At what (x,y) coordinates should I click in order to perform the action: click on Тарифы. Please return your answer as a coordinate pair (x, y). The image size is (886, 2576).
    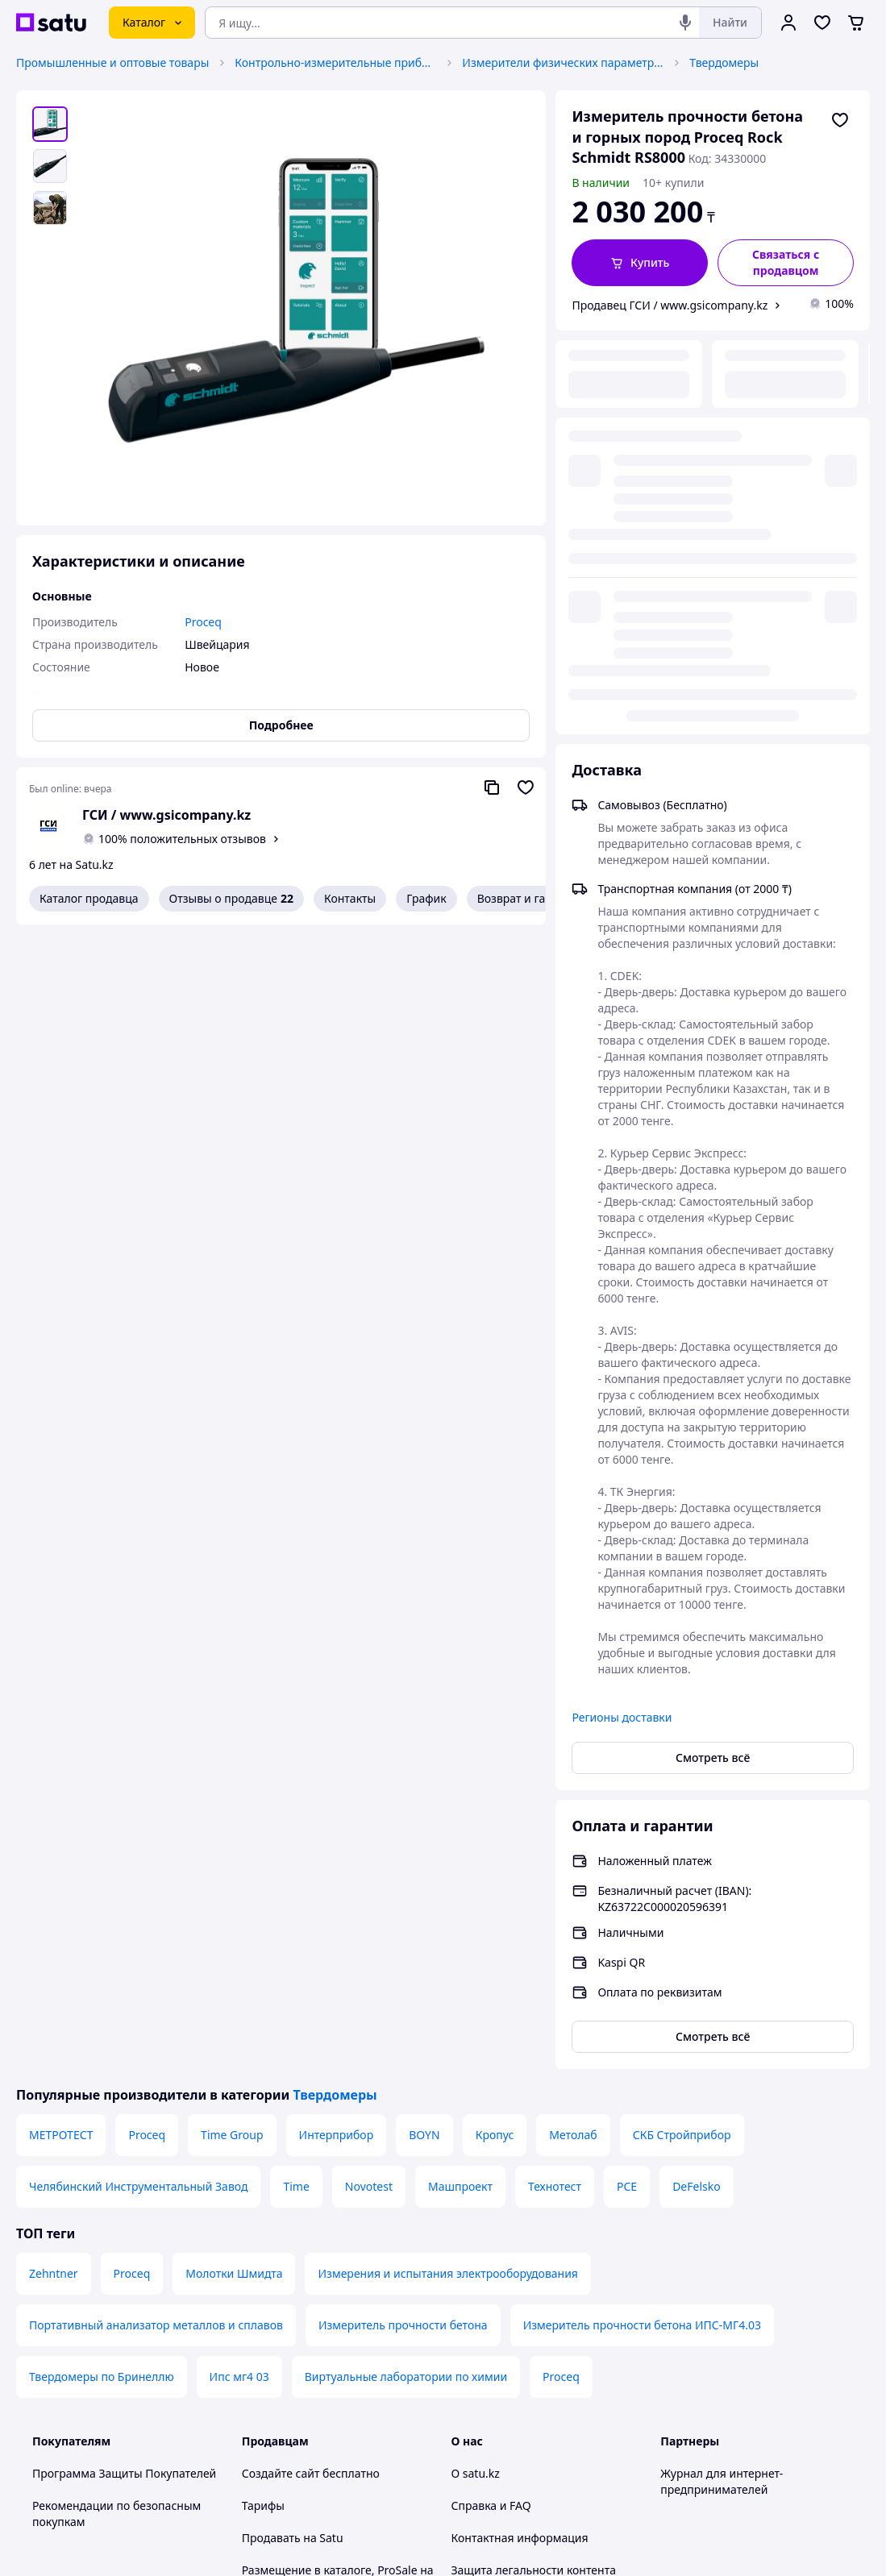
    Looking at the image, I should click on (263, 2101).